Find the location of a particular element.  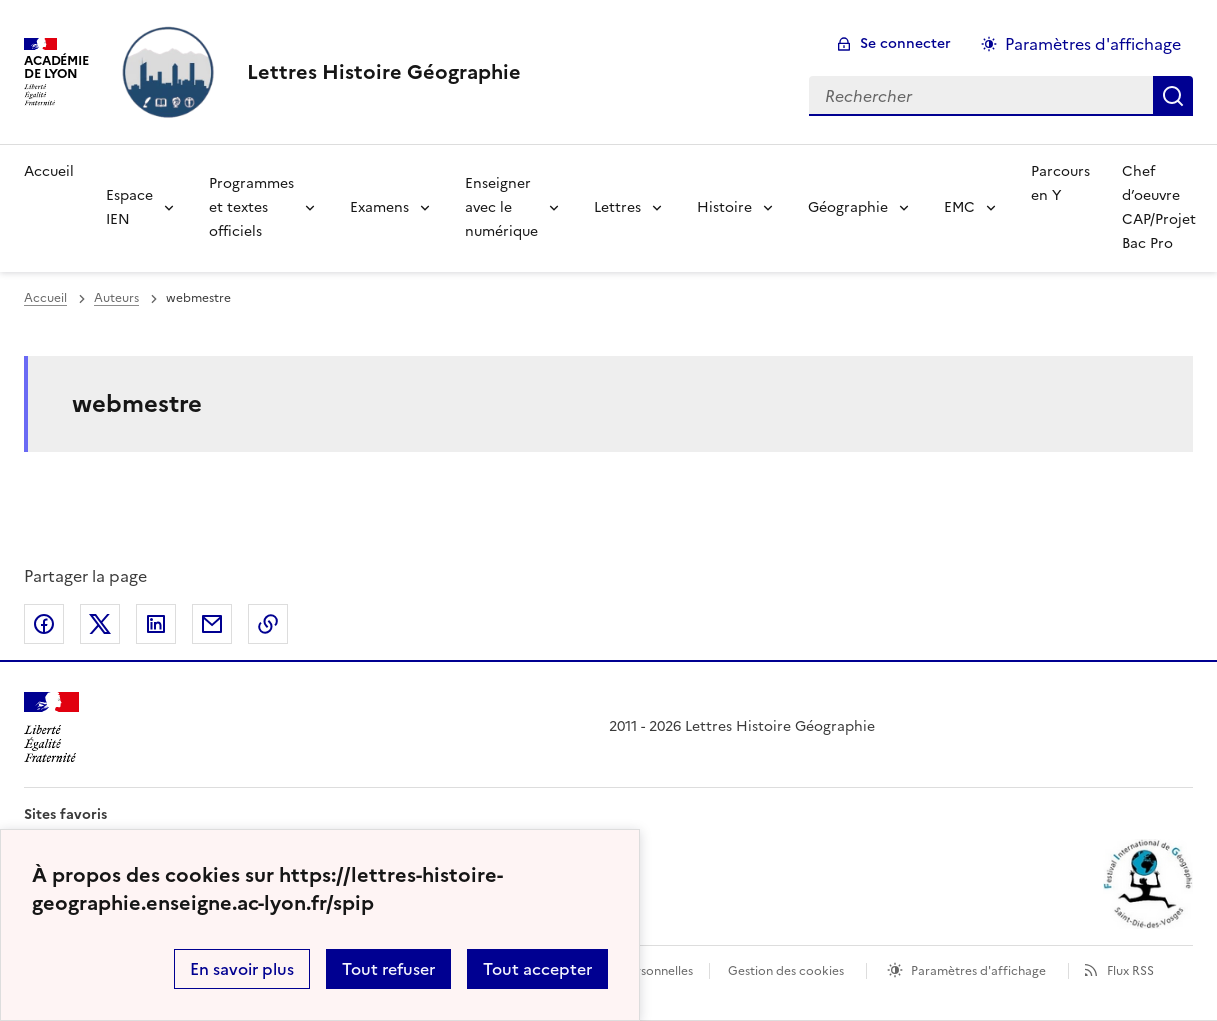

Gestion des cookies is located at coordinates (786, 971).